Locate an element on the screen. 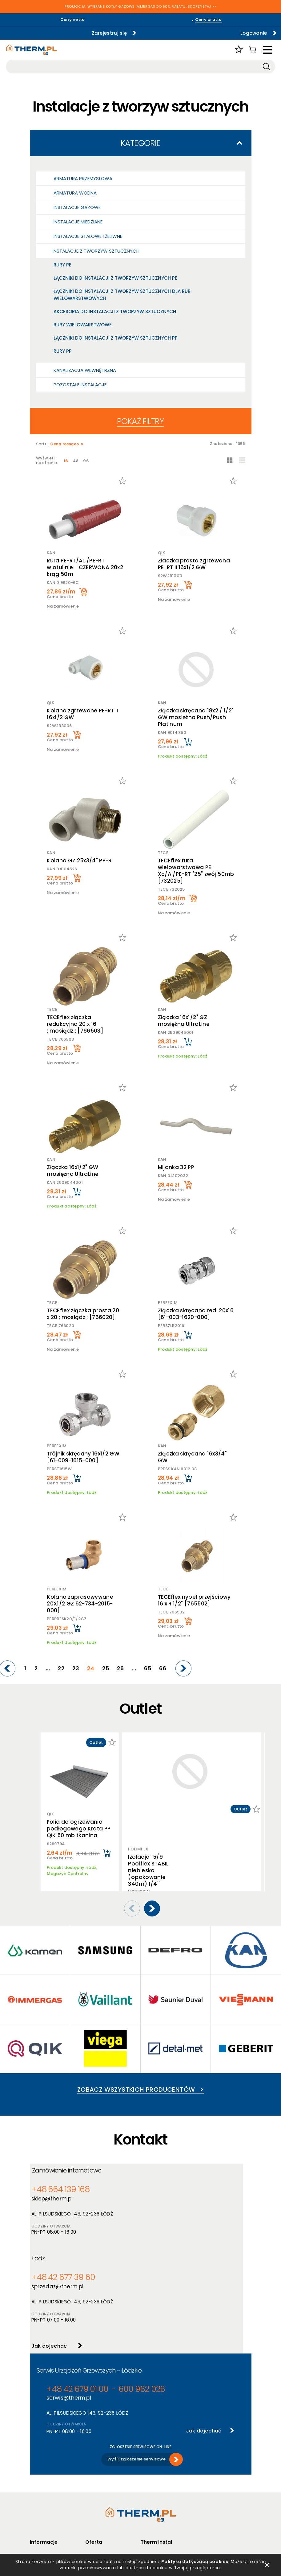 This screenshot has width=281, height=2576. Armatura wodna is located at coordinates (75, 193).